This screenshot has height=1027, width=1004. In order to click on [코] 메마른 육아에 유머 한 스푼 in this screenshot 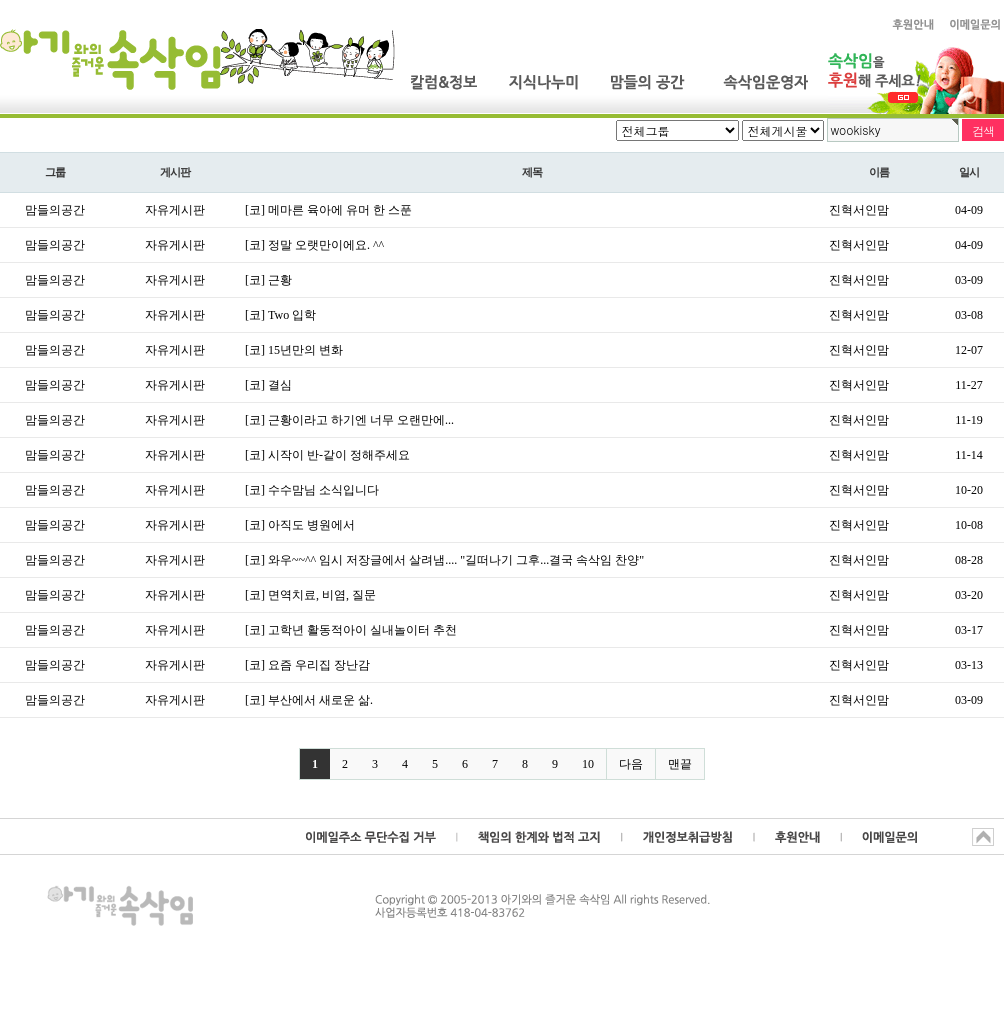, I will do `click(328, 210)`.